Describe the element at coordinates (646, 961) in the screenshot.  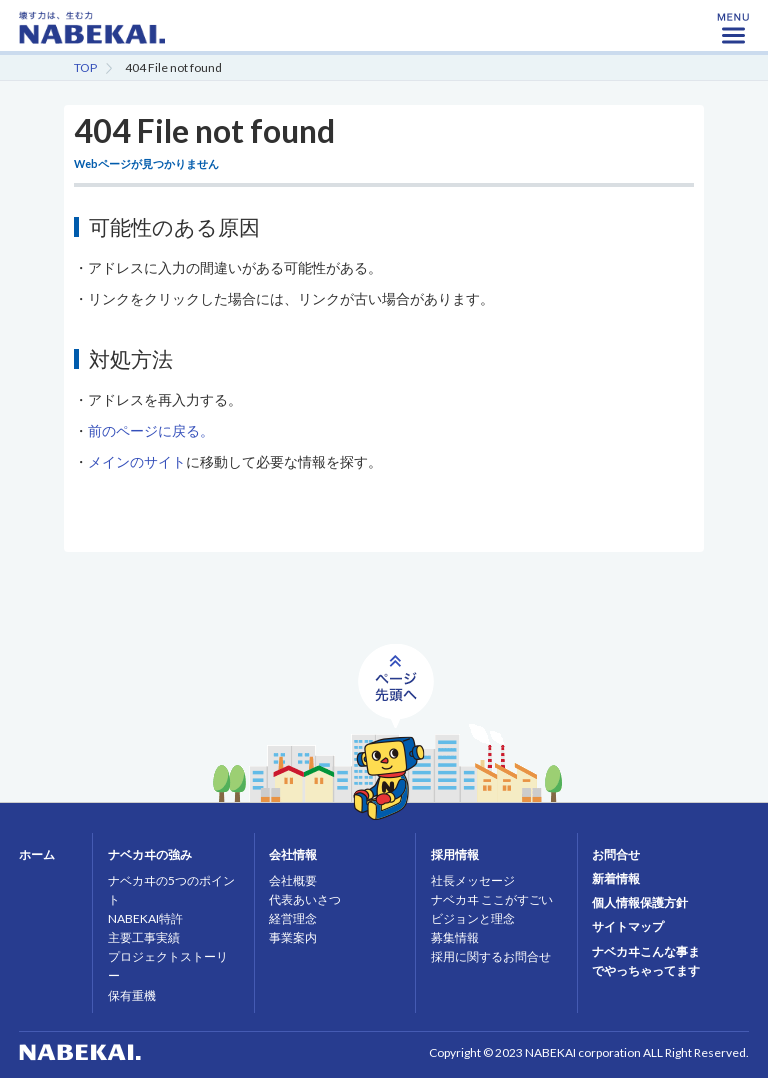
I see `ナベカヰこんな事までやっちゃってます` at that location.